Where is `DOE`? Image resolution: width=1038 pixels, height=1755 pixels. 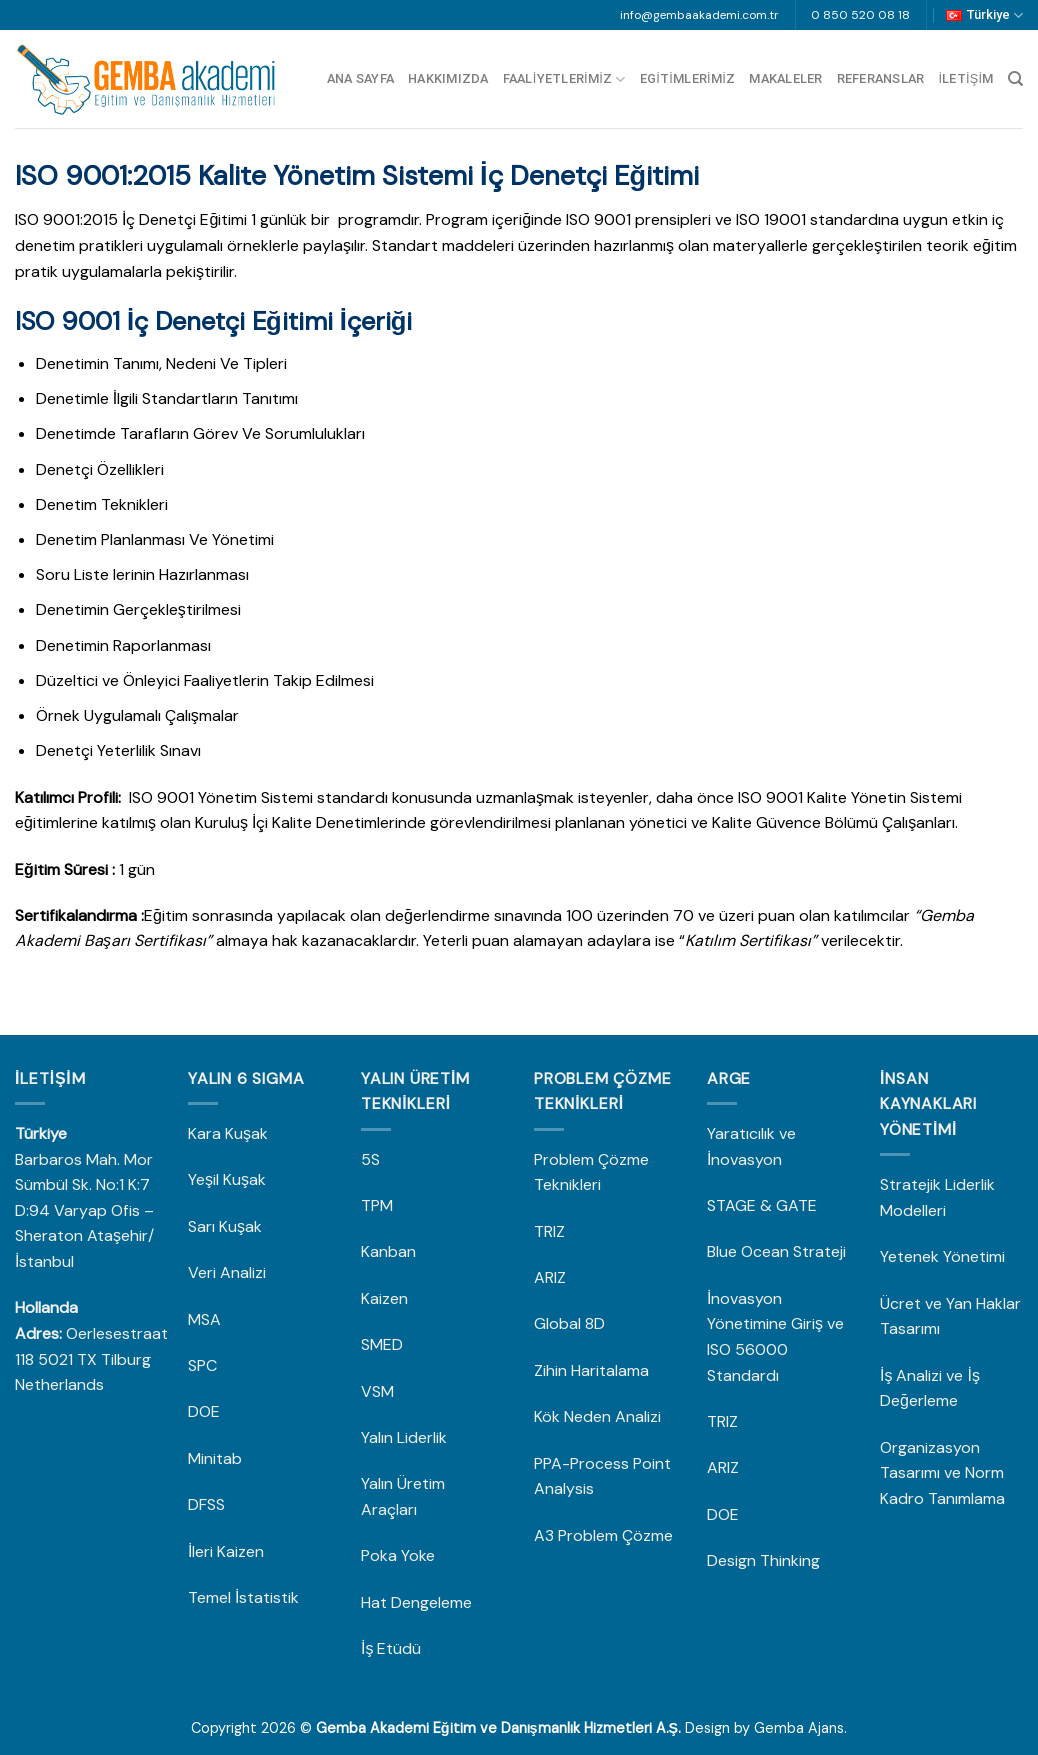 DOE is located at coordinates (206, 1411).